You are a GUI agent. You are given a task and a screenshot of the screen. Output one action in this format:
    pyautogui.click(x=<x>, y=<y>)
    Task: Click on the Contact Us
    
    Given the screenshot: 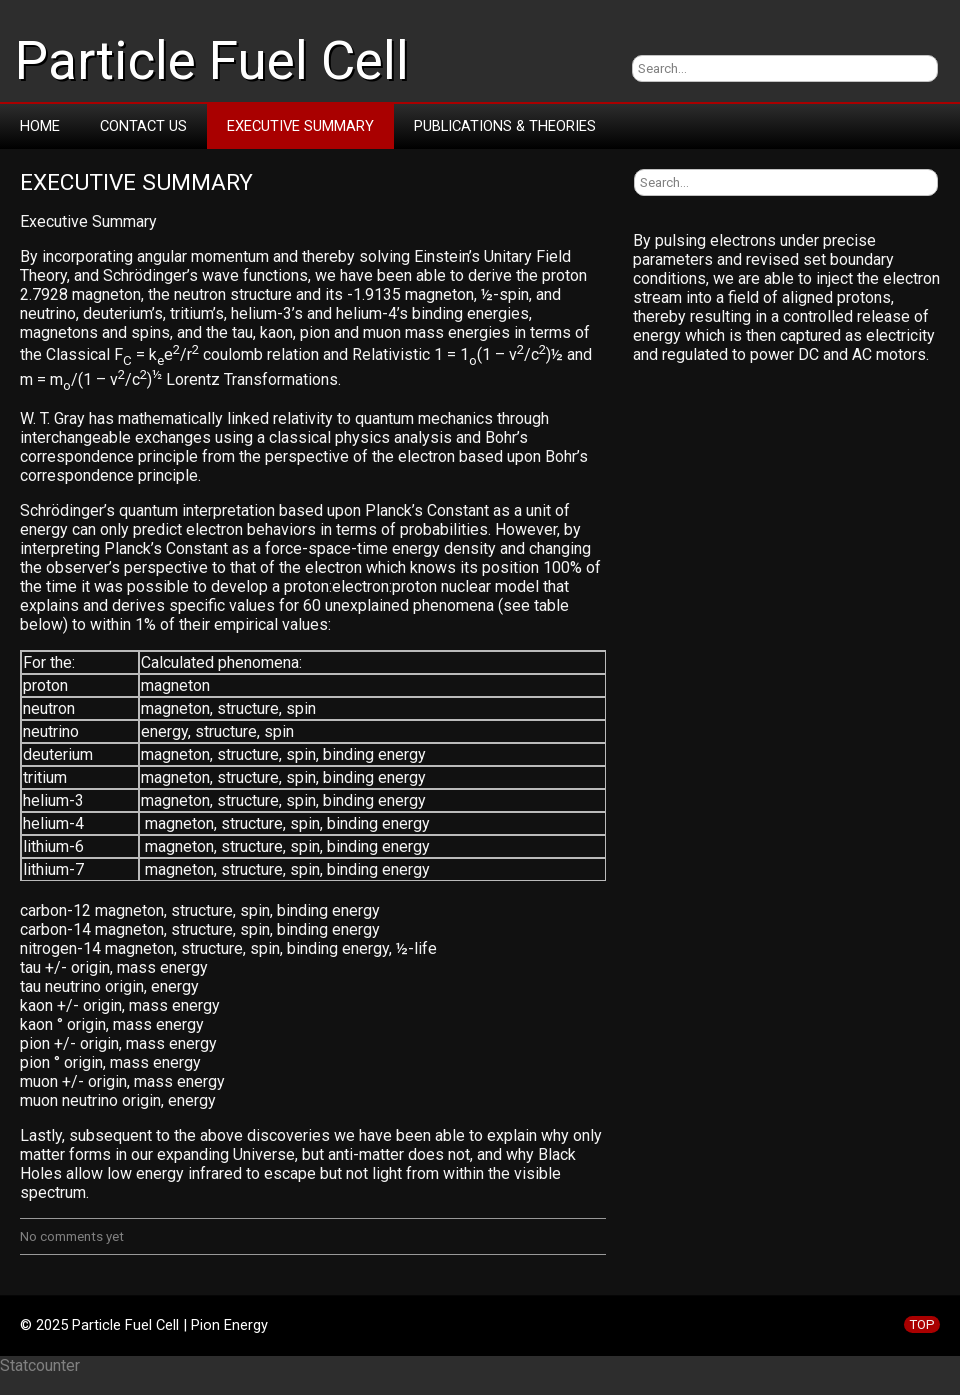 What is the action you would take?
    pyautogui.click(x=143, y=126)
    